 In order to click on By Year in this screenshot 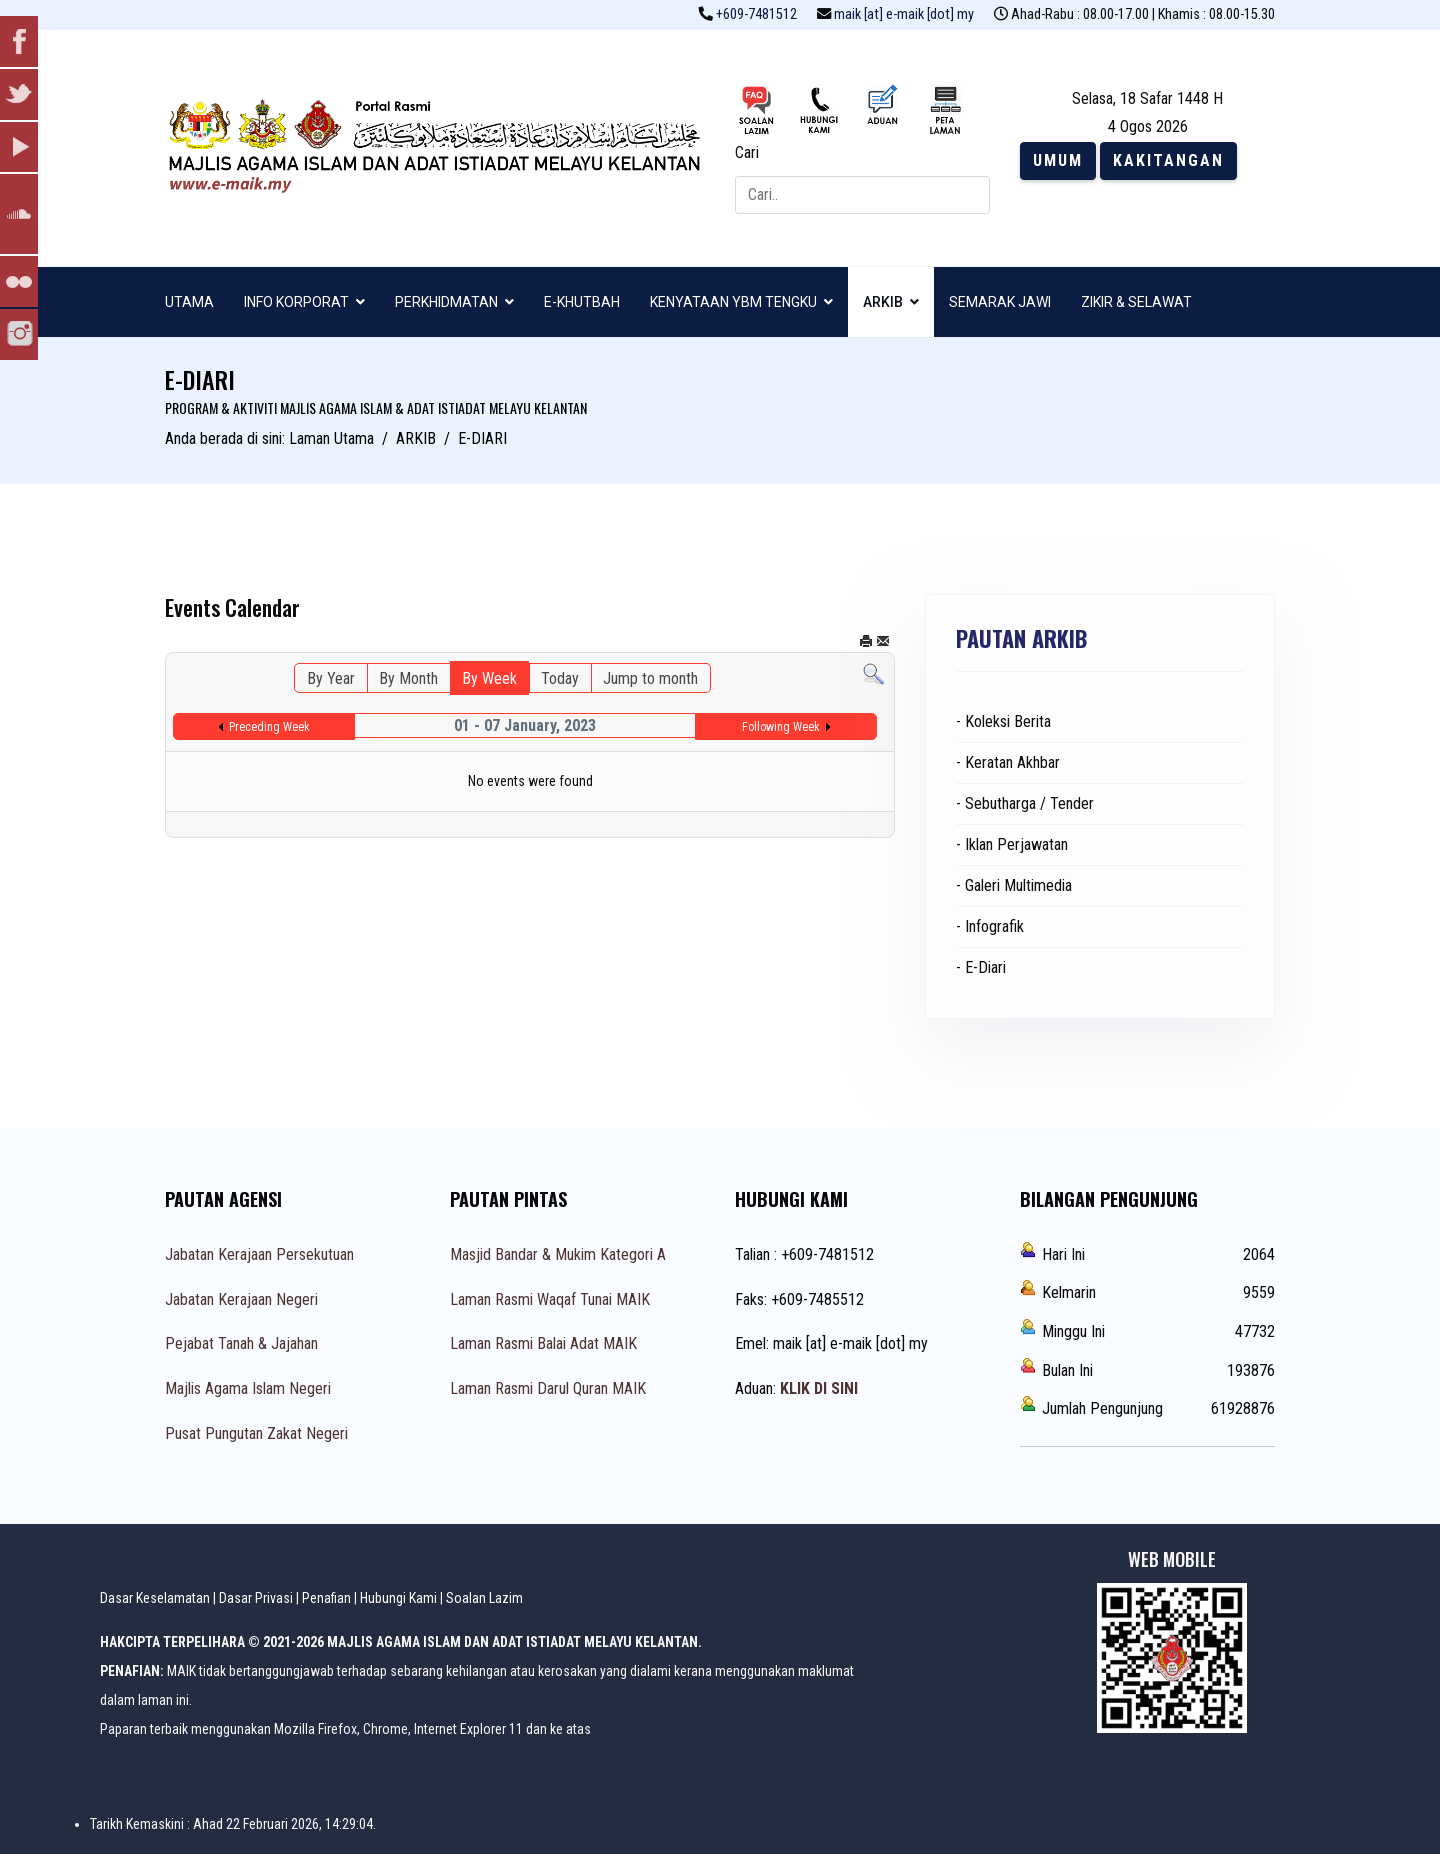, I will do `click(331, 678)`.